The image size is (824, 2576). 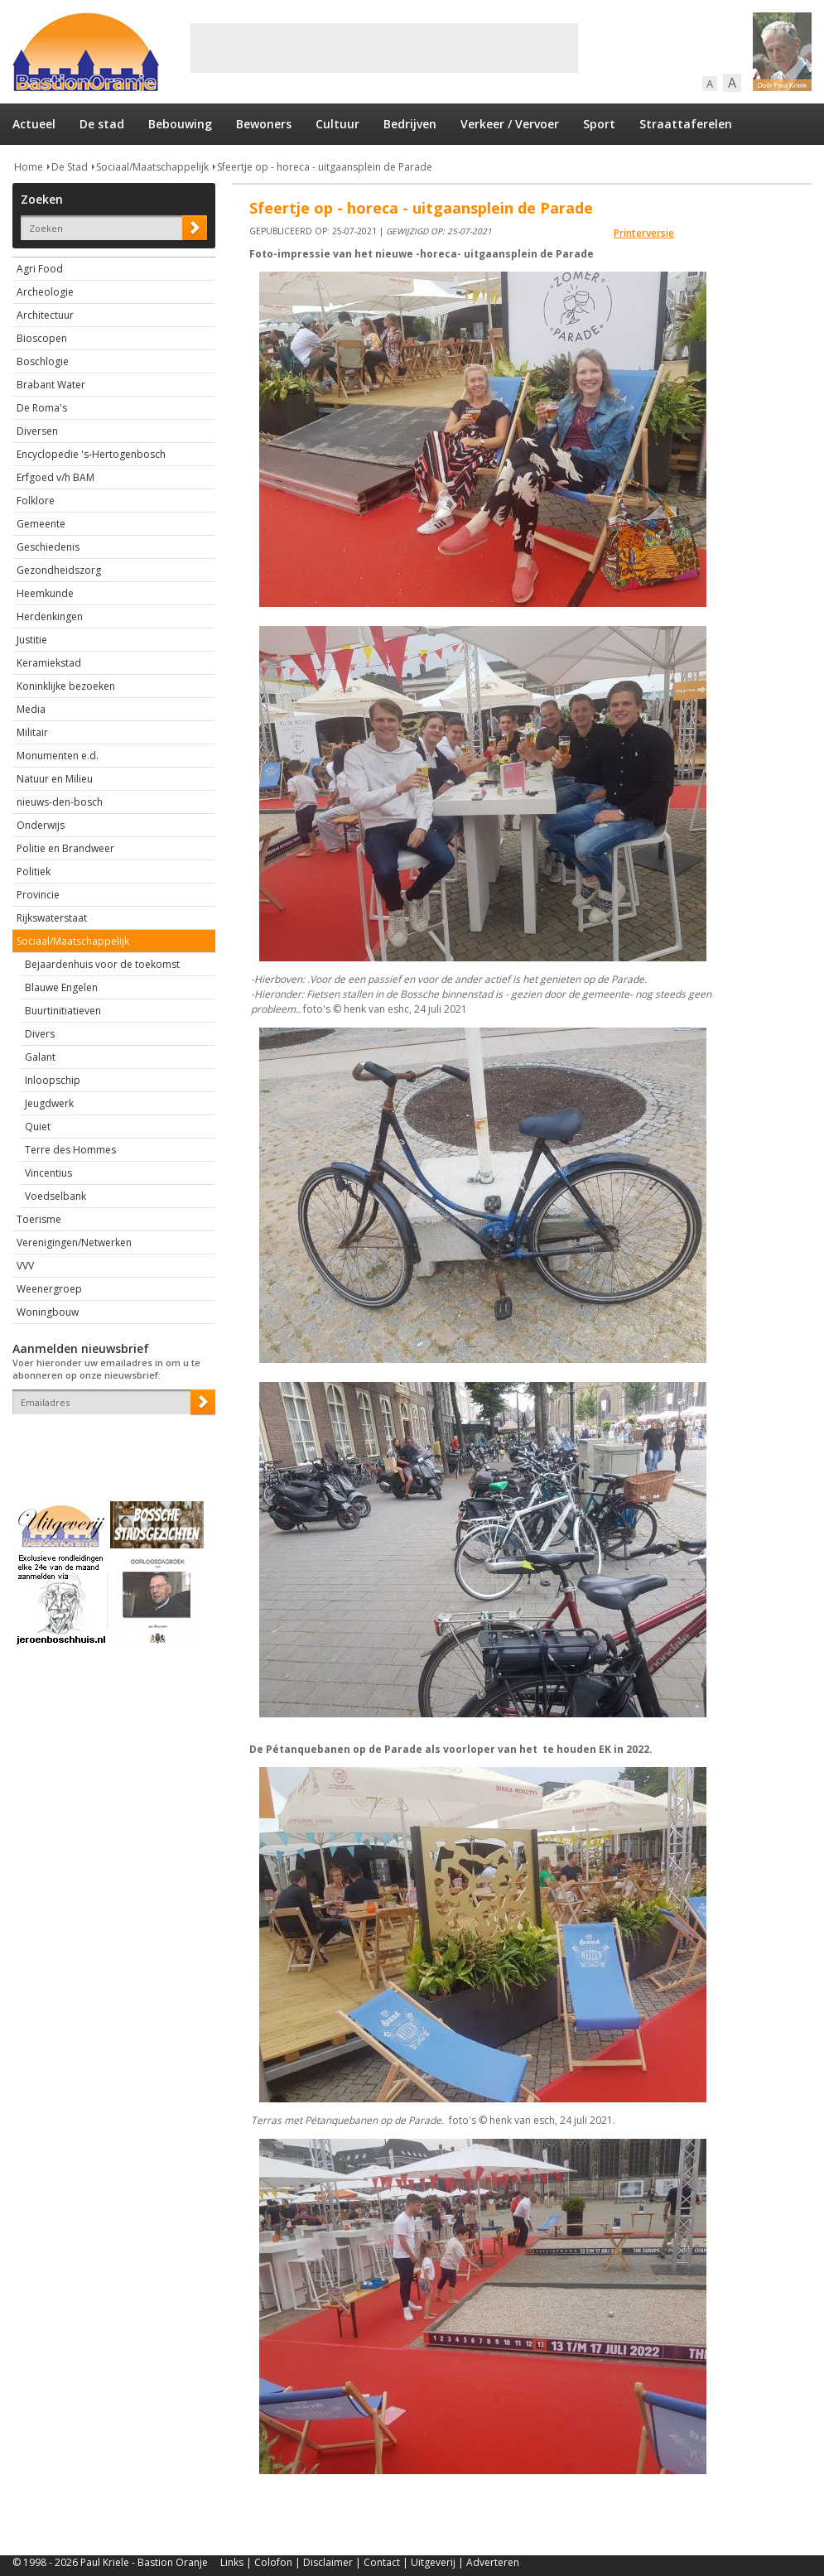 What do you see at coordinates (33, 124) in the screenshot?
I see `Actueel` at bounding box center [33, 124].